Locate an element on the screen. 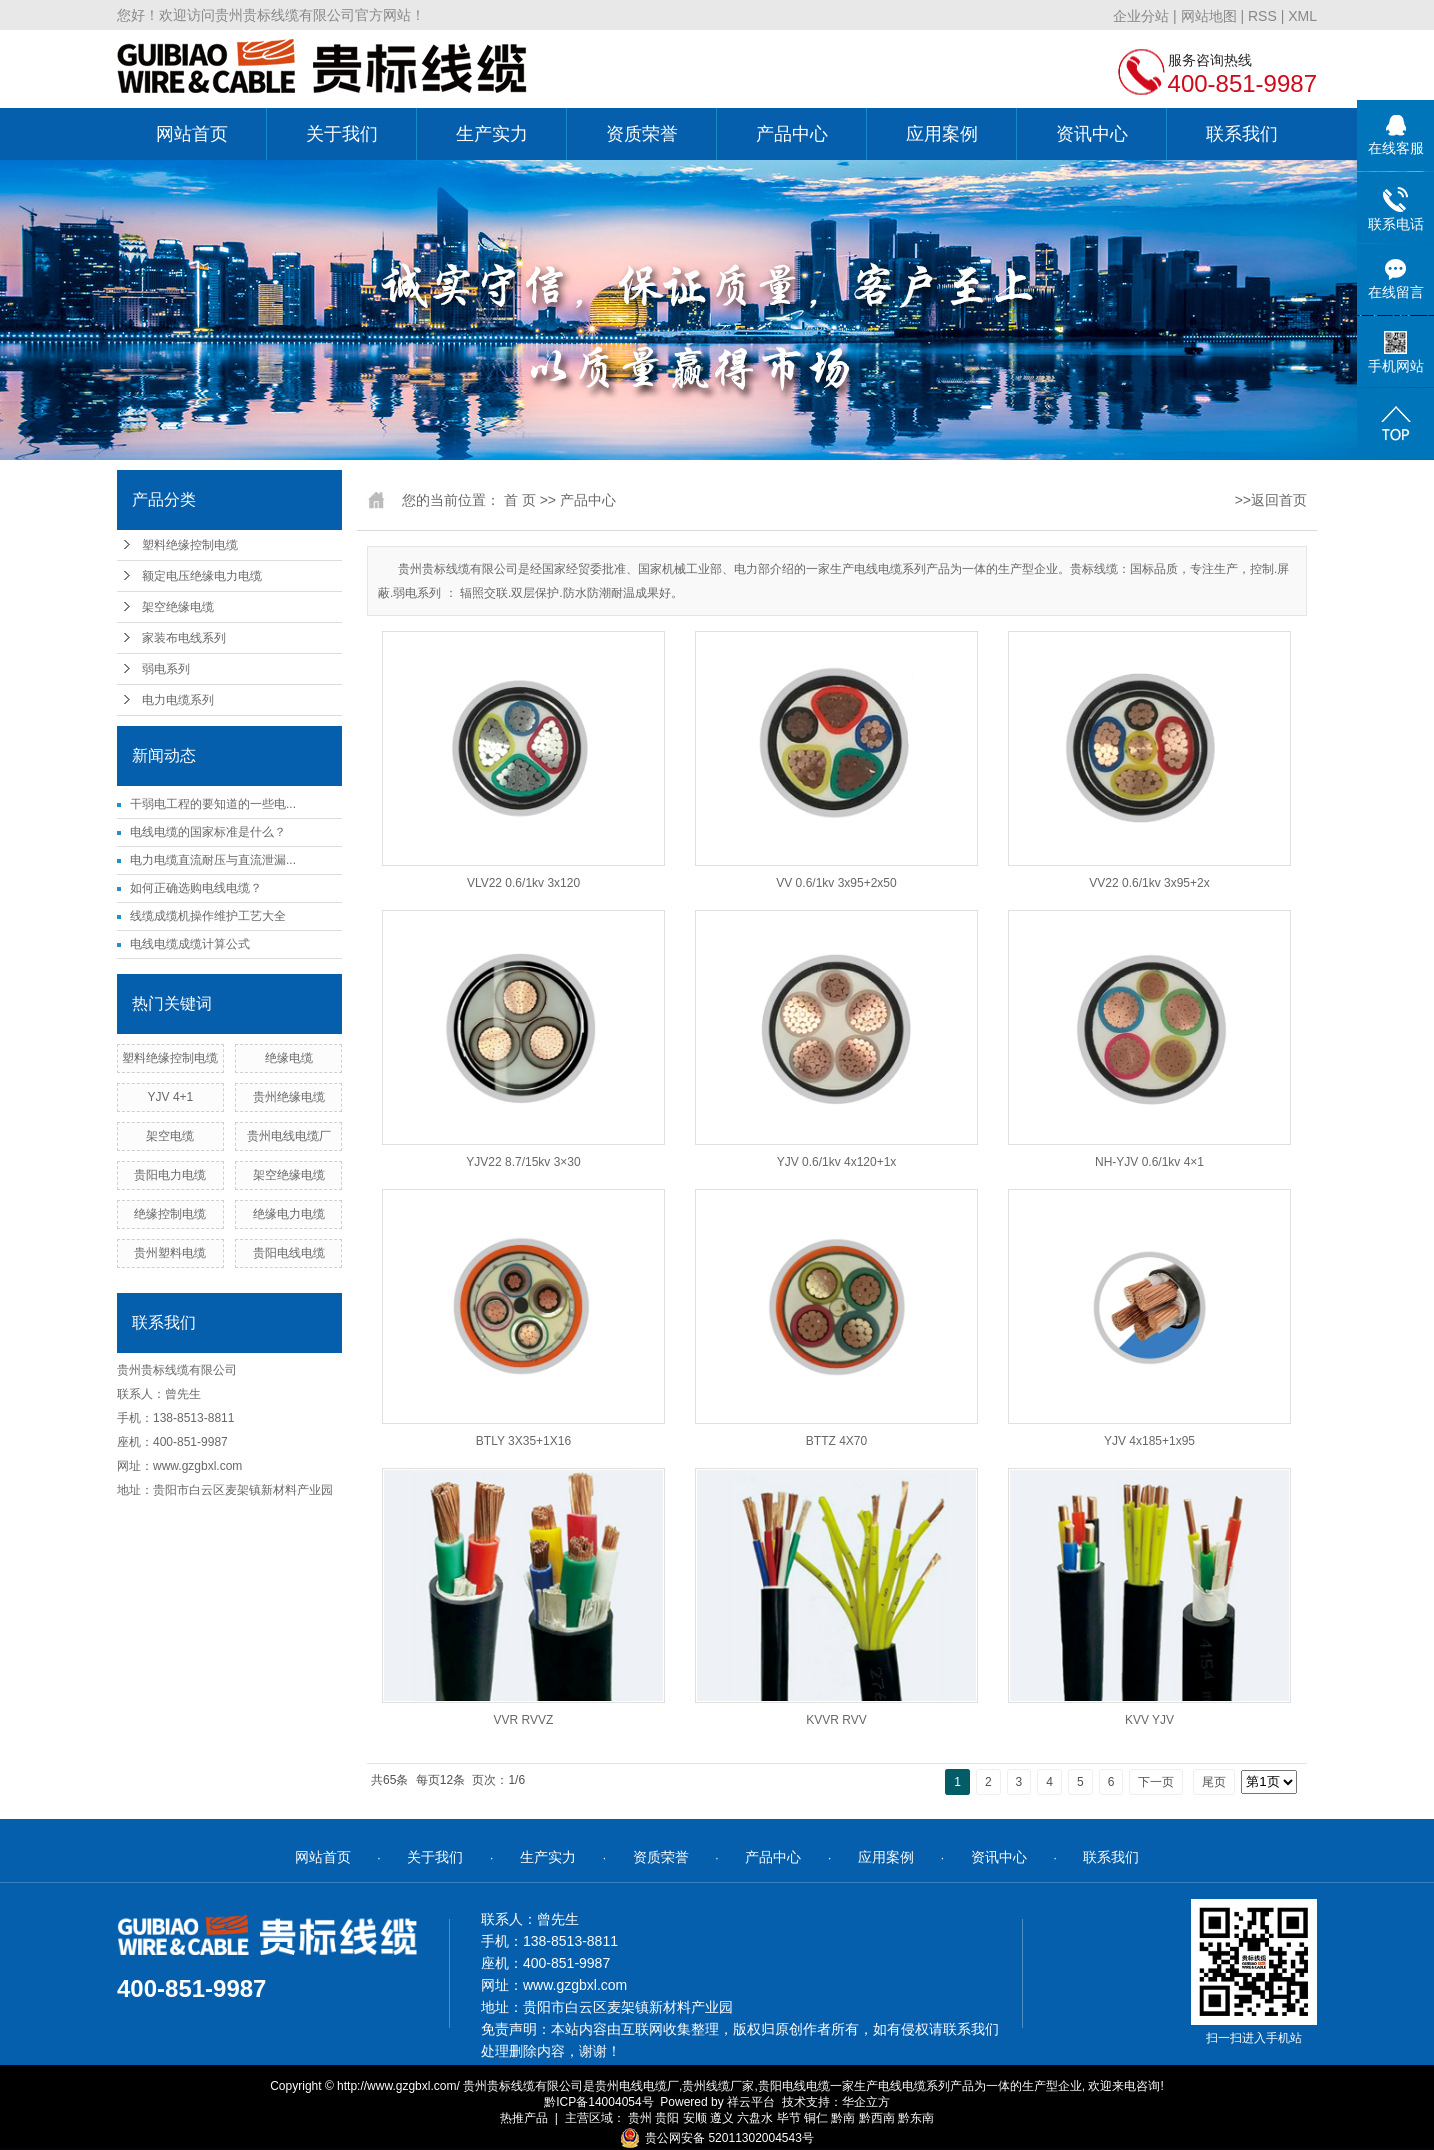 The image size is (1434, 2150). 祥云平台 is located at coordinates (751, 2102).